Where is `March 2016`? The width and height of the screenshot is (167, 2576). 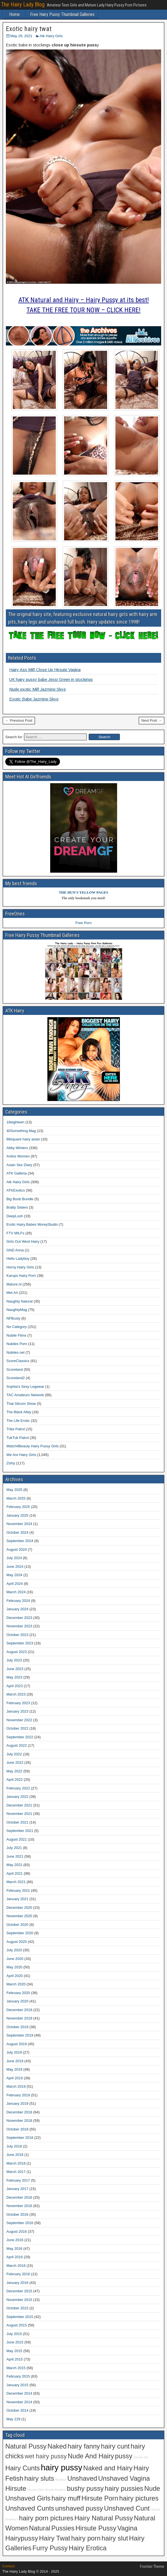 March 2016 is located at coordinates (16, 2266).